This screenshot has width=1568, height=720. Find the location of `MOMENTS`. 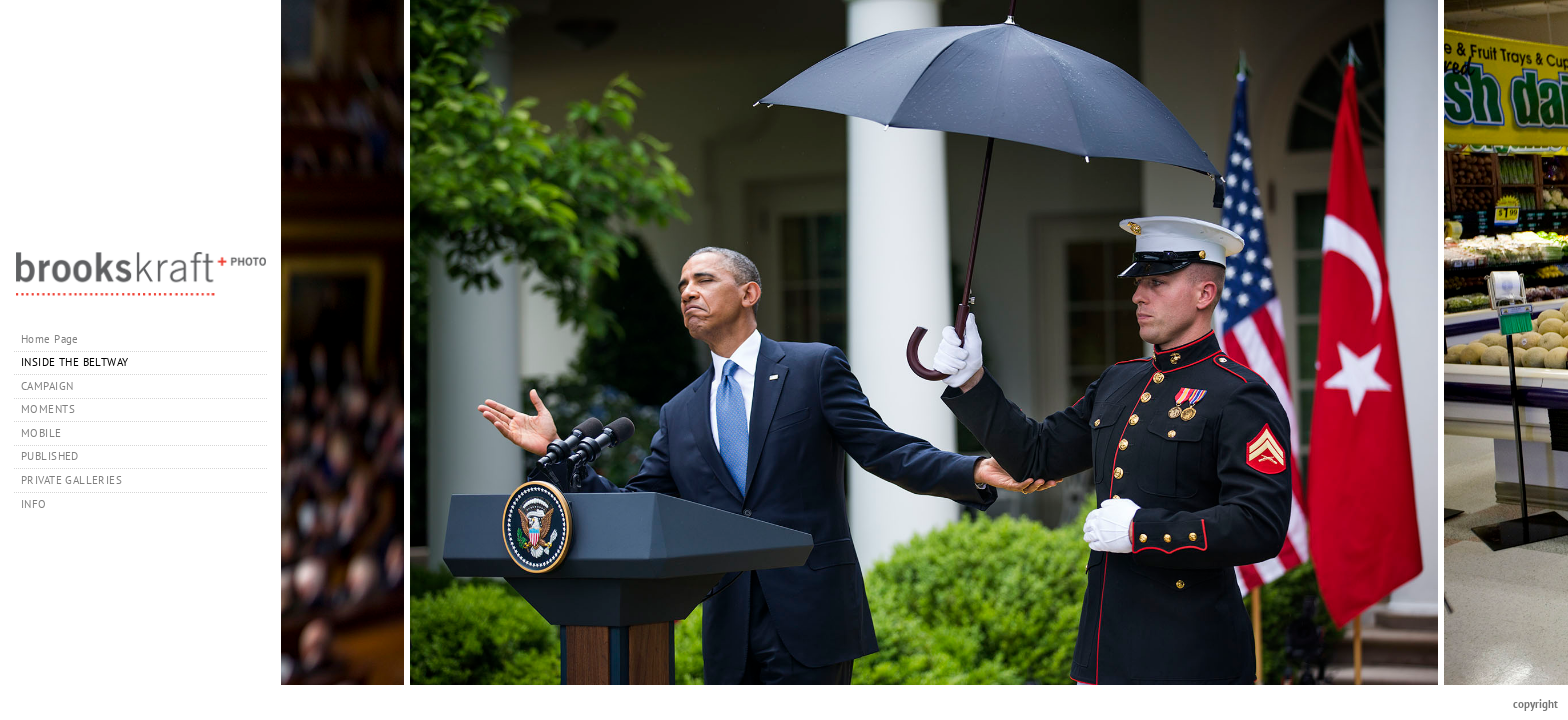

MOMENTS is located at coordinates (48, 409).